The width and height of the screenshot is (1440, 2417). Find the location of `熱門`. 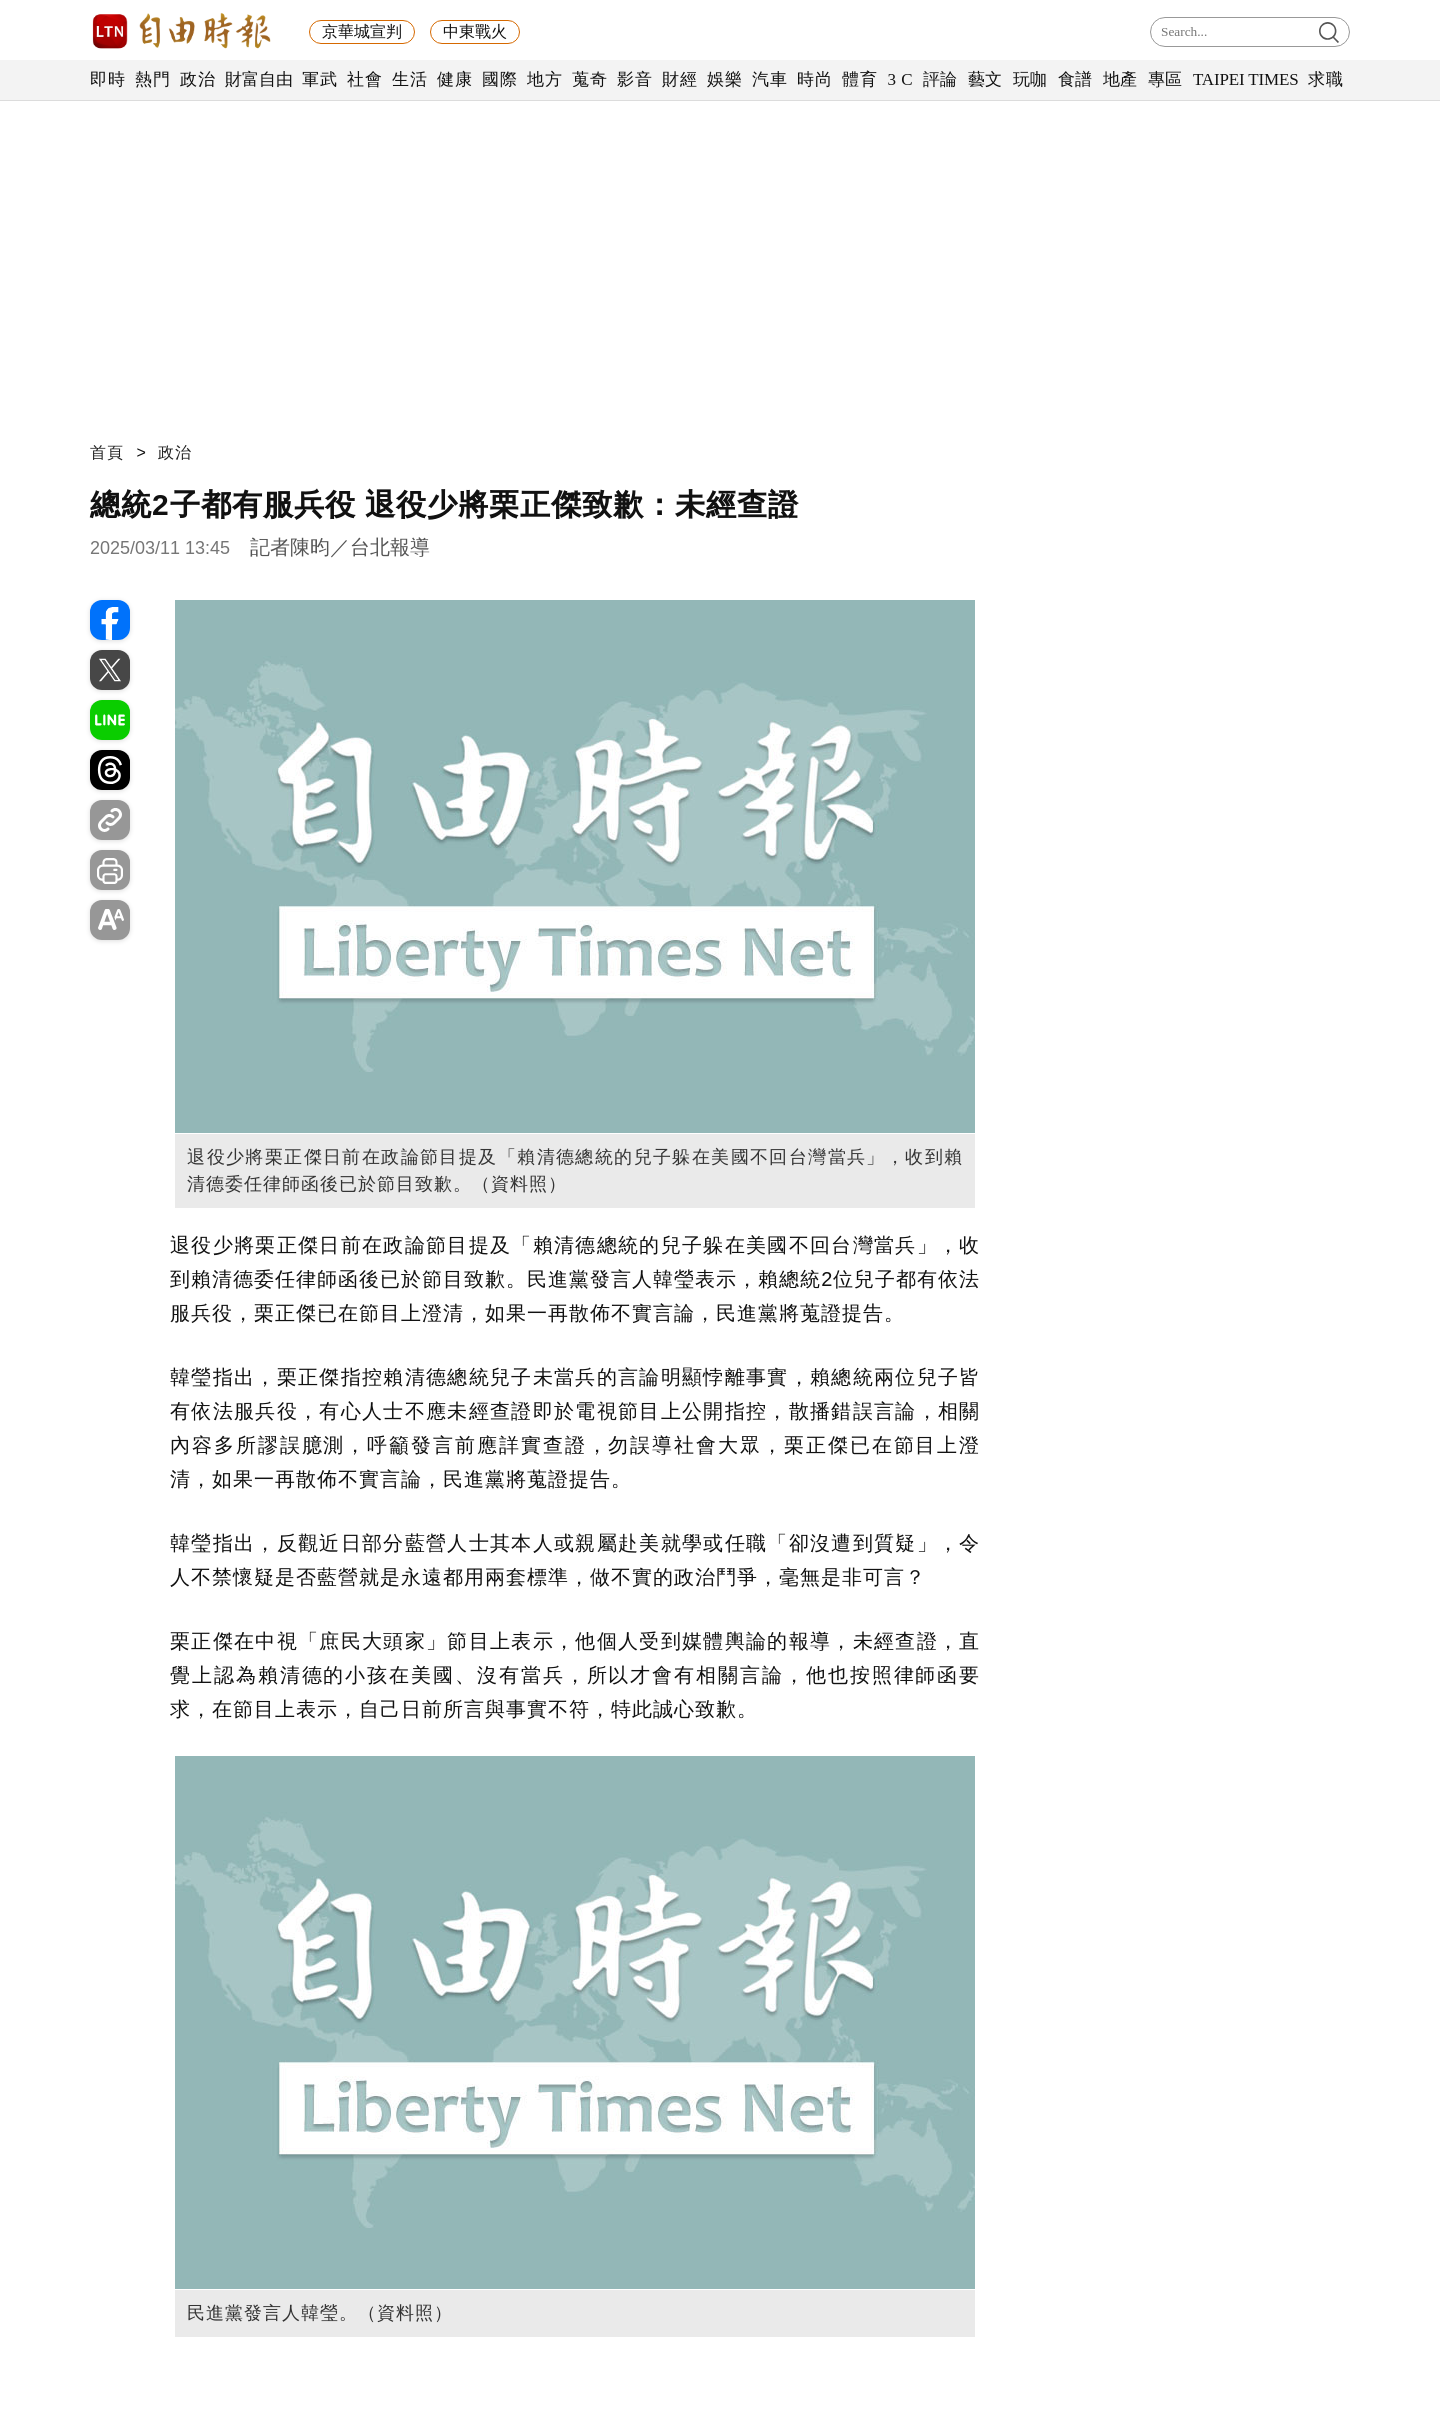

熱門 is located at coordinates (152, 79).